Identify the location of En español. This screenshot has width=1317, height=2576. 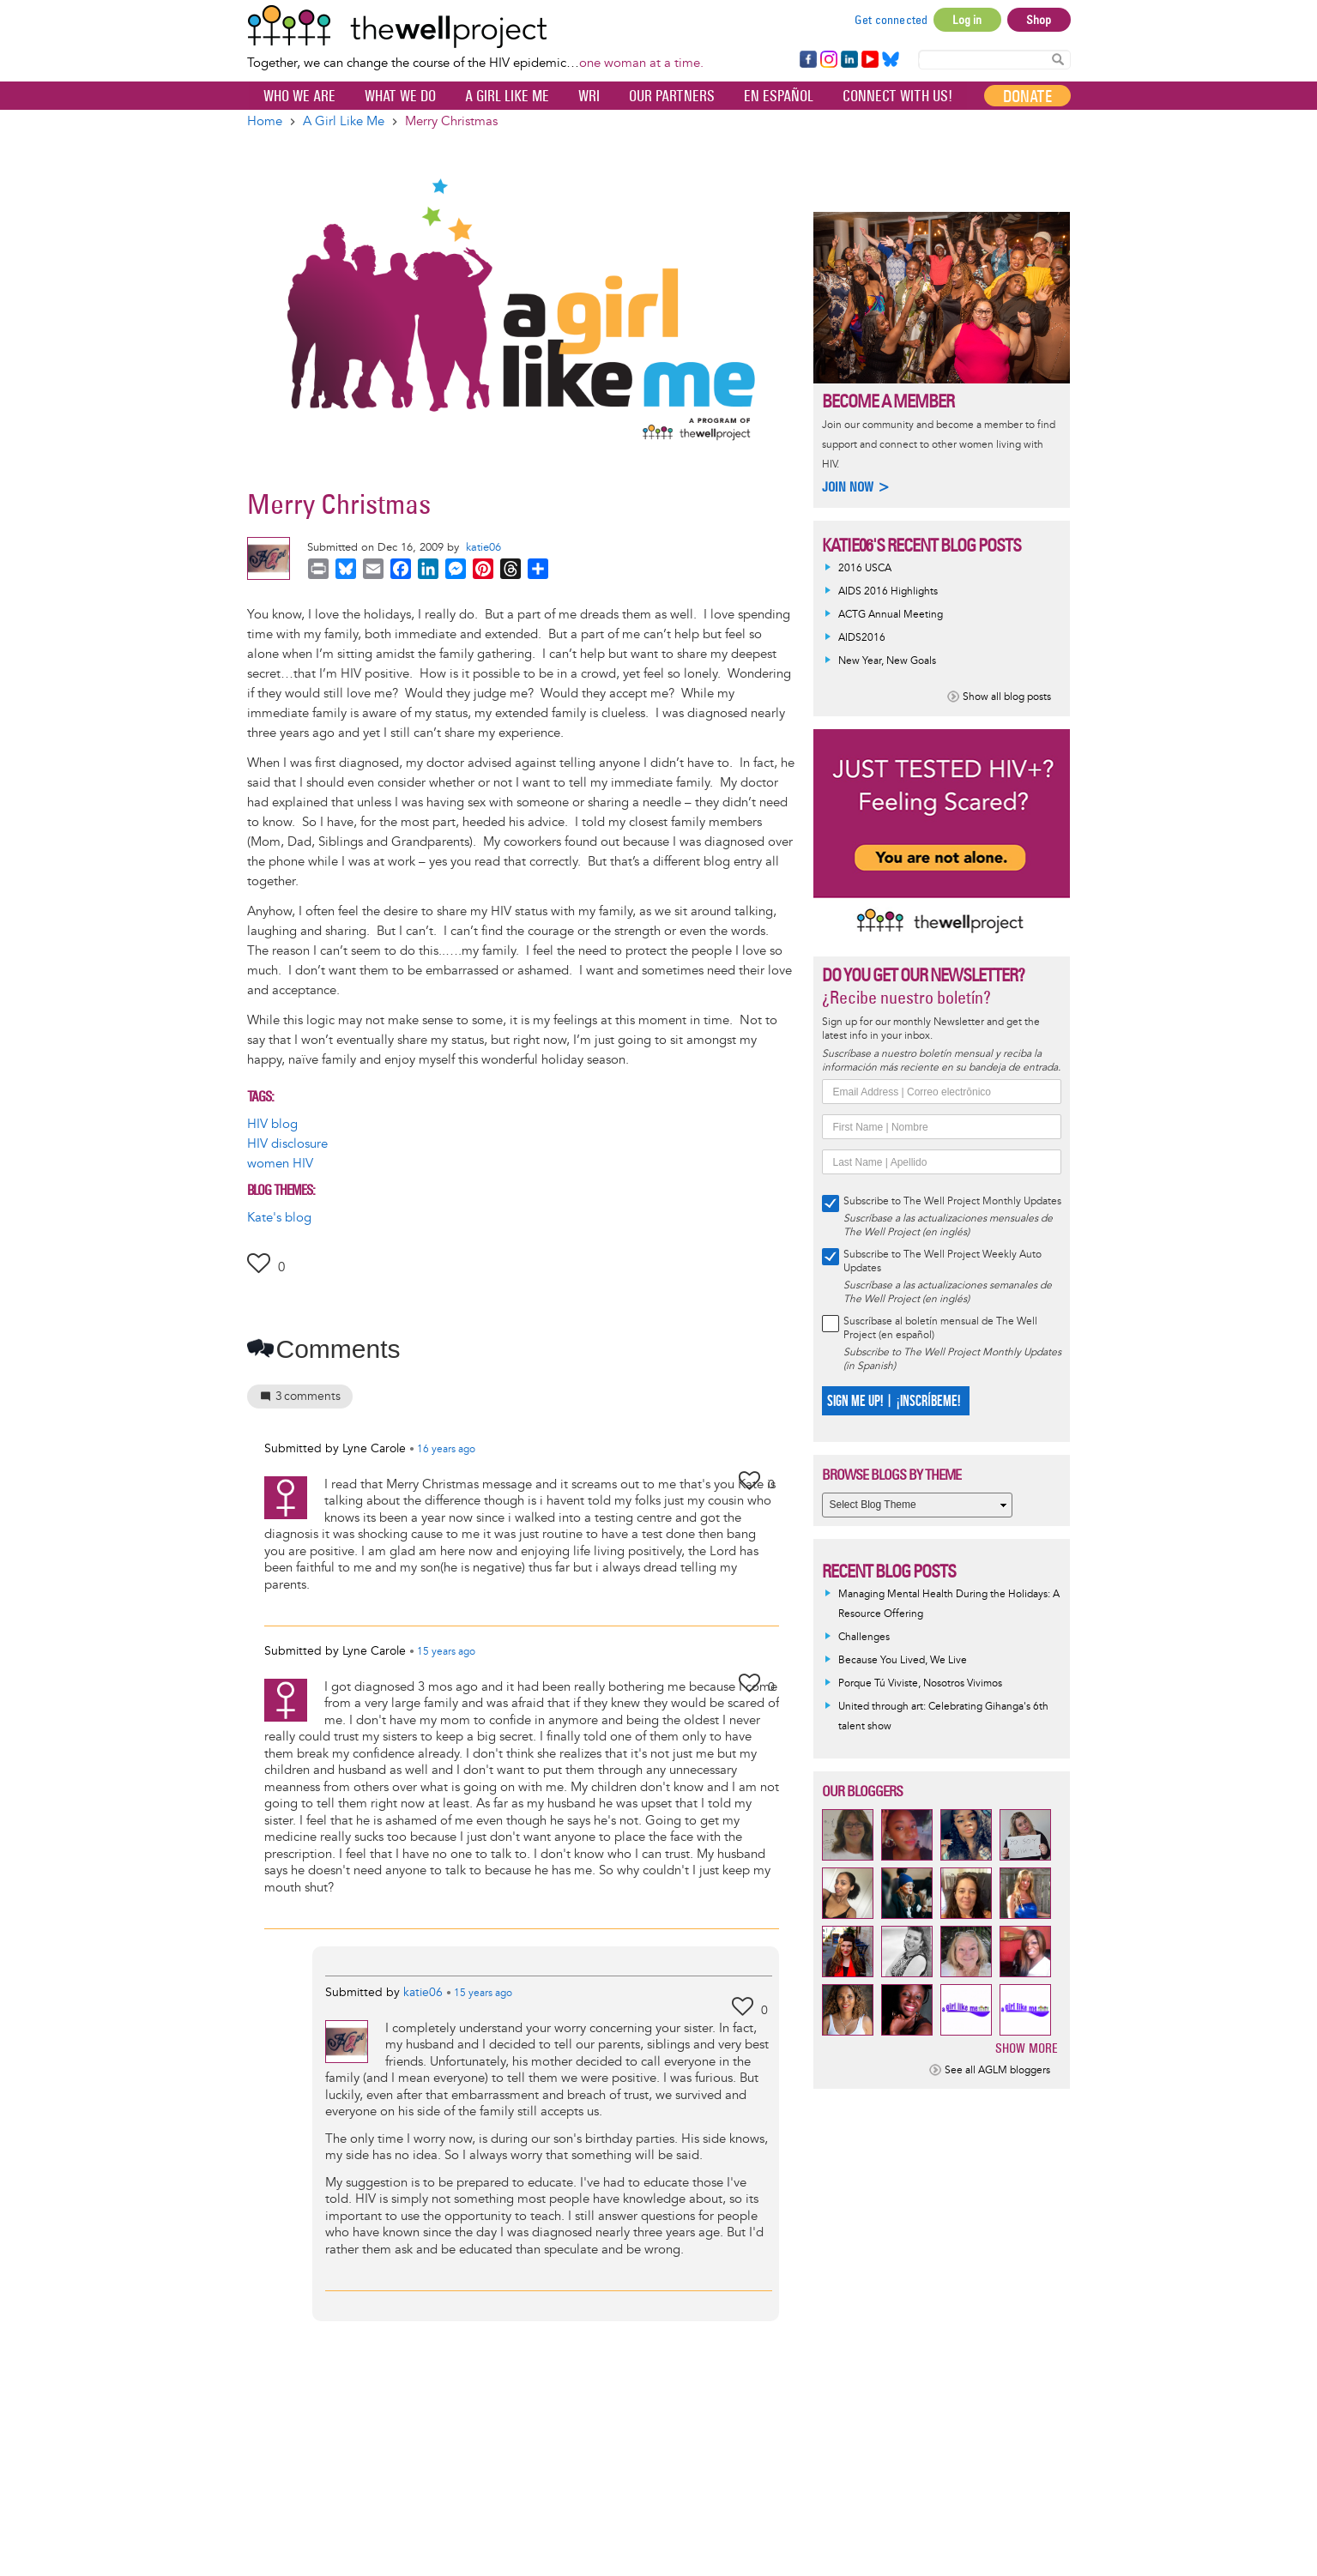
(778, 96).